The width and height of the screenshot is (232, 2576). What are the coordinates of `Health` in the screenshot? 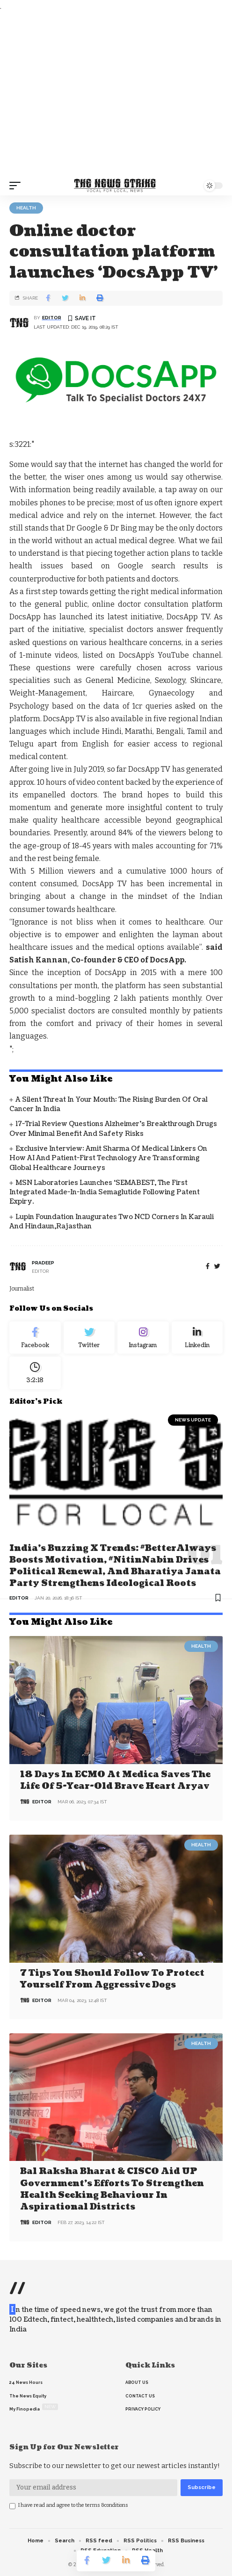 It's located at (26, 207).